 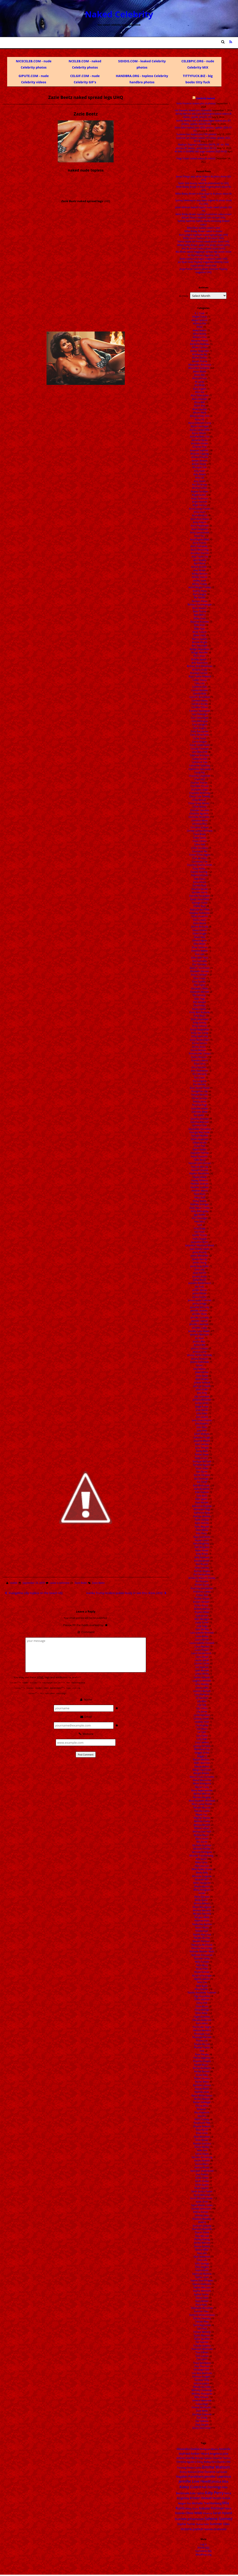 What do you see at coordinates (201, 2112) in the screenshot?
I see `Rita Hayworth` at bounding box center [201, 2112].